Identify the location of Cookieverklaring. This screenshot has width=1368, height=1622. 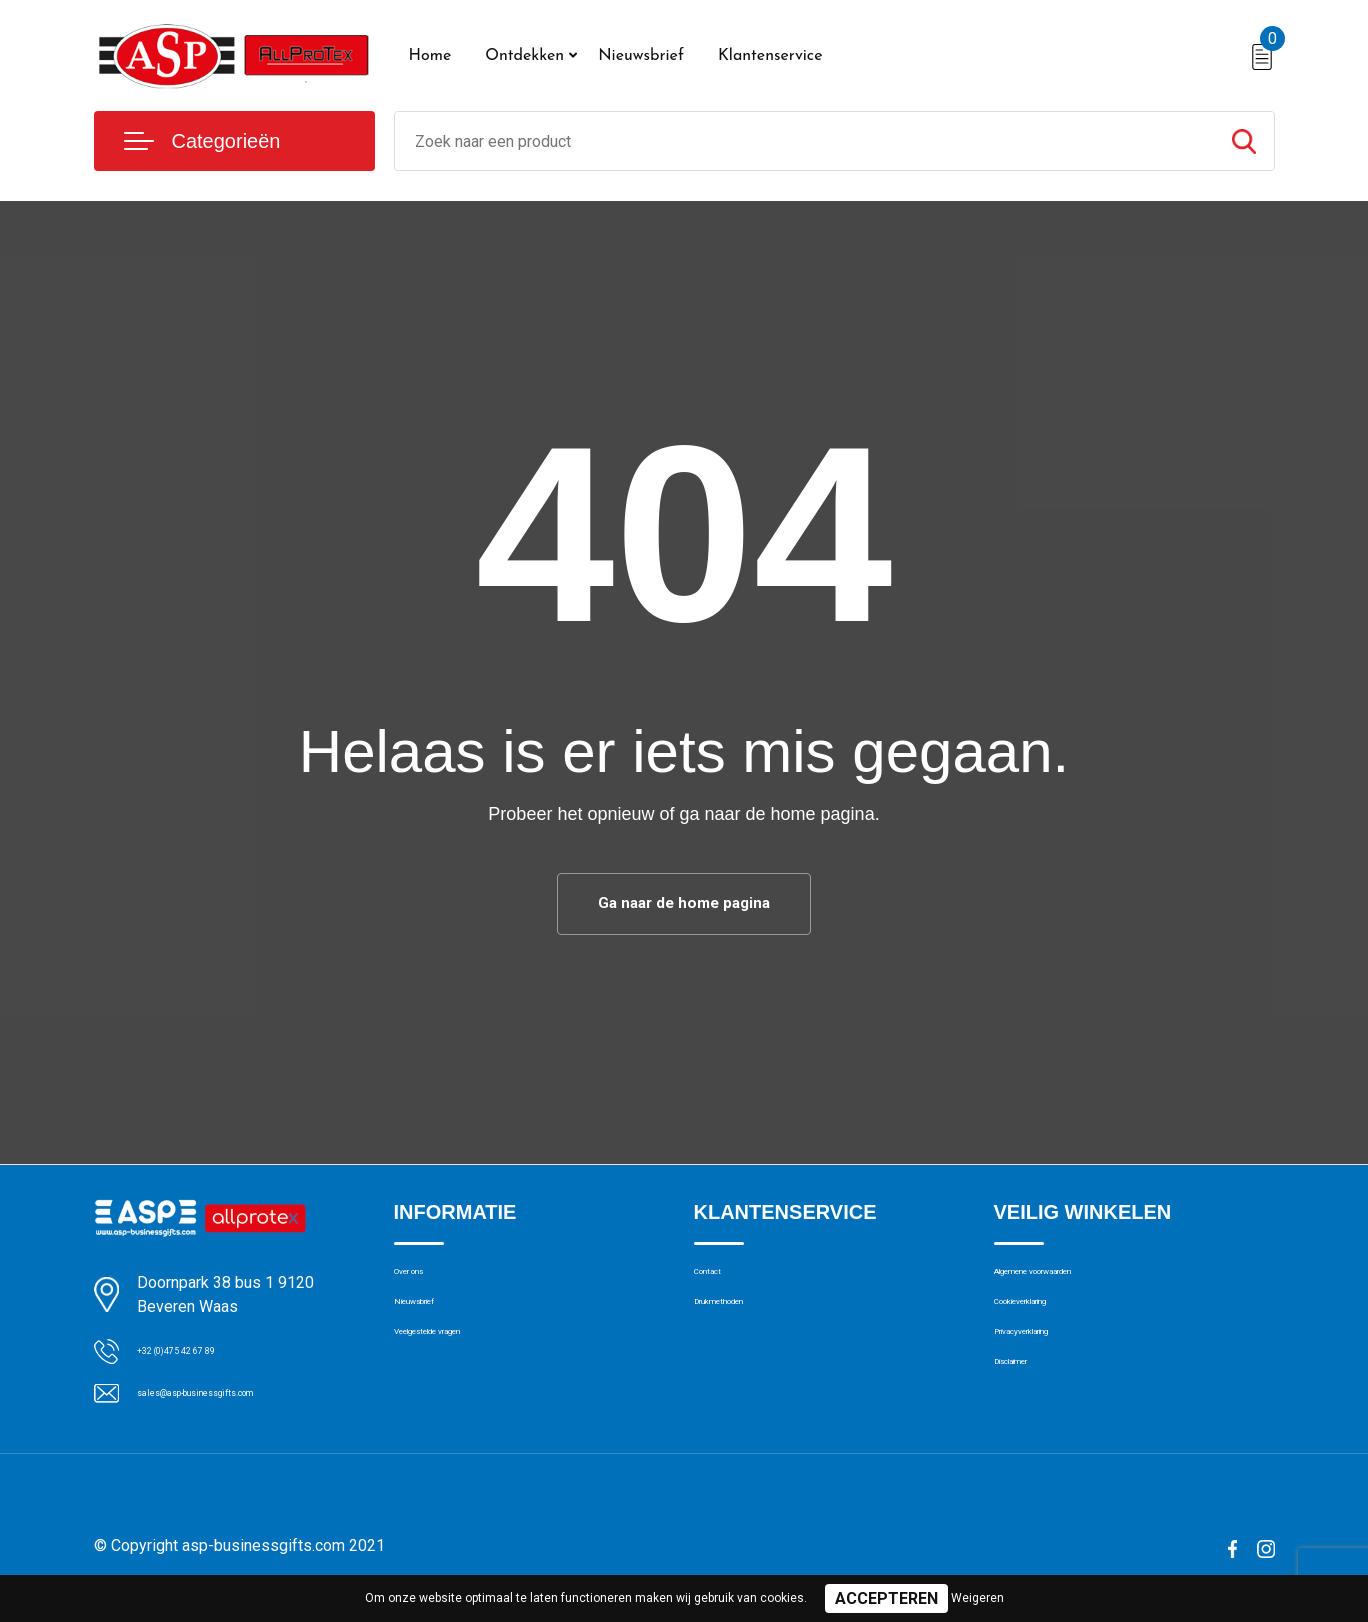
(1048, 1326).